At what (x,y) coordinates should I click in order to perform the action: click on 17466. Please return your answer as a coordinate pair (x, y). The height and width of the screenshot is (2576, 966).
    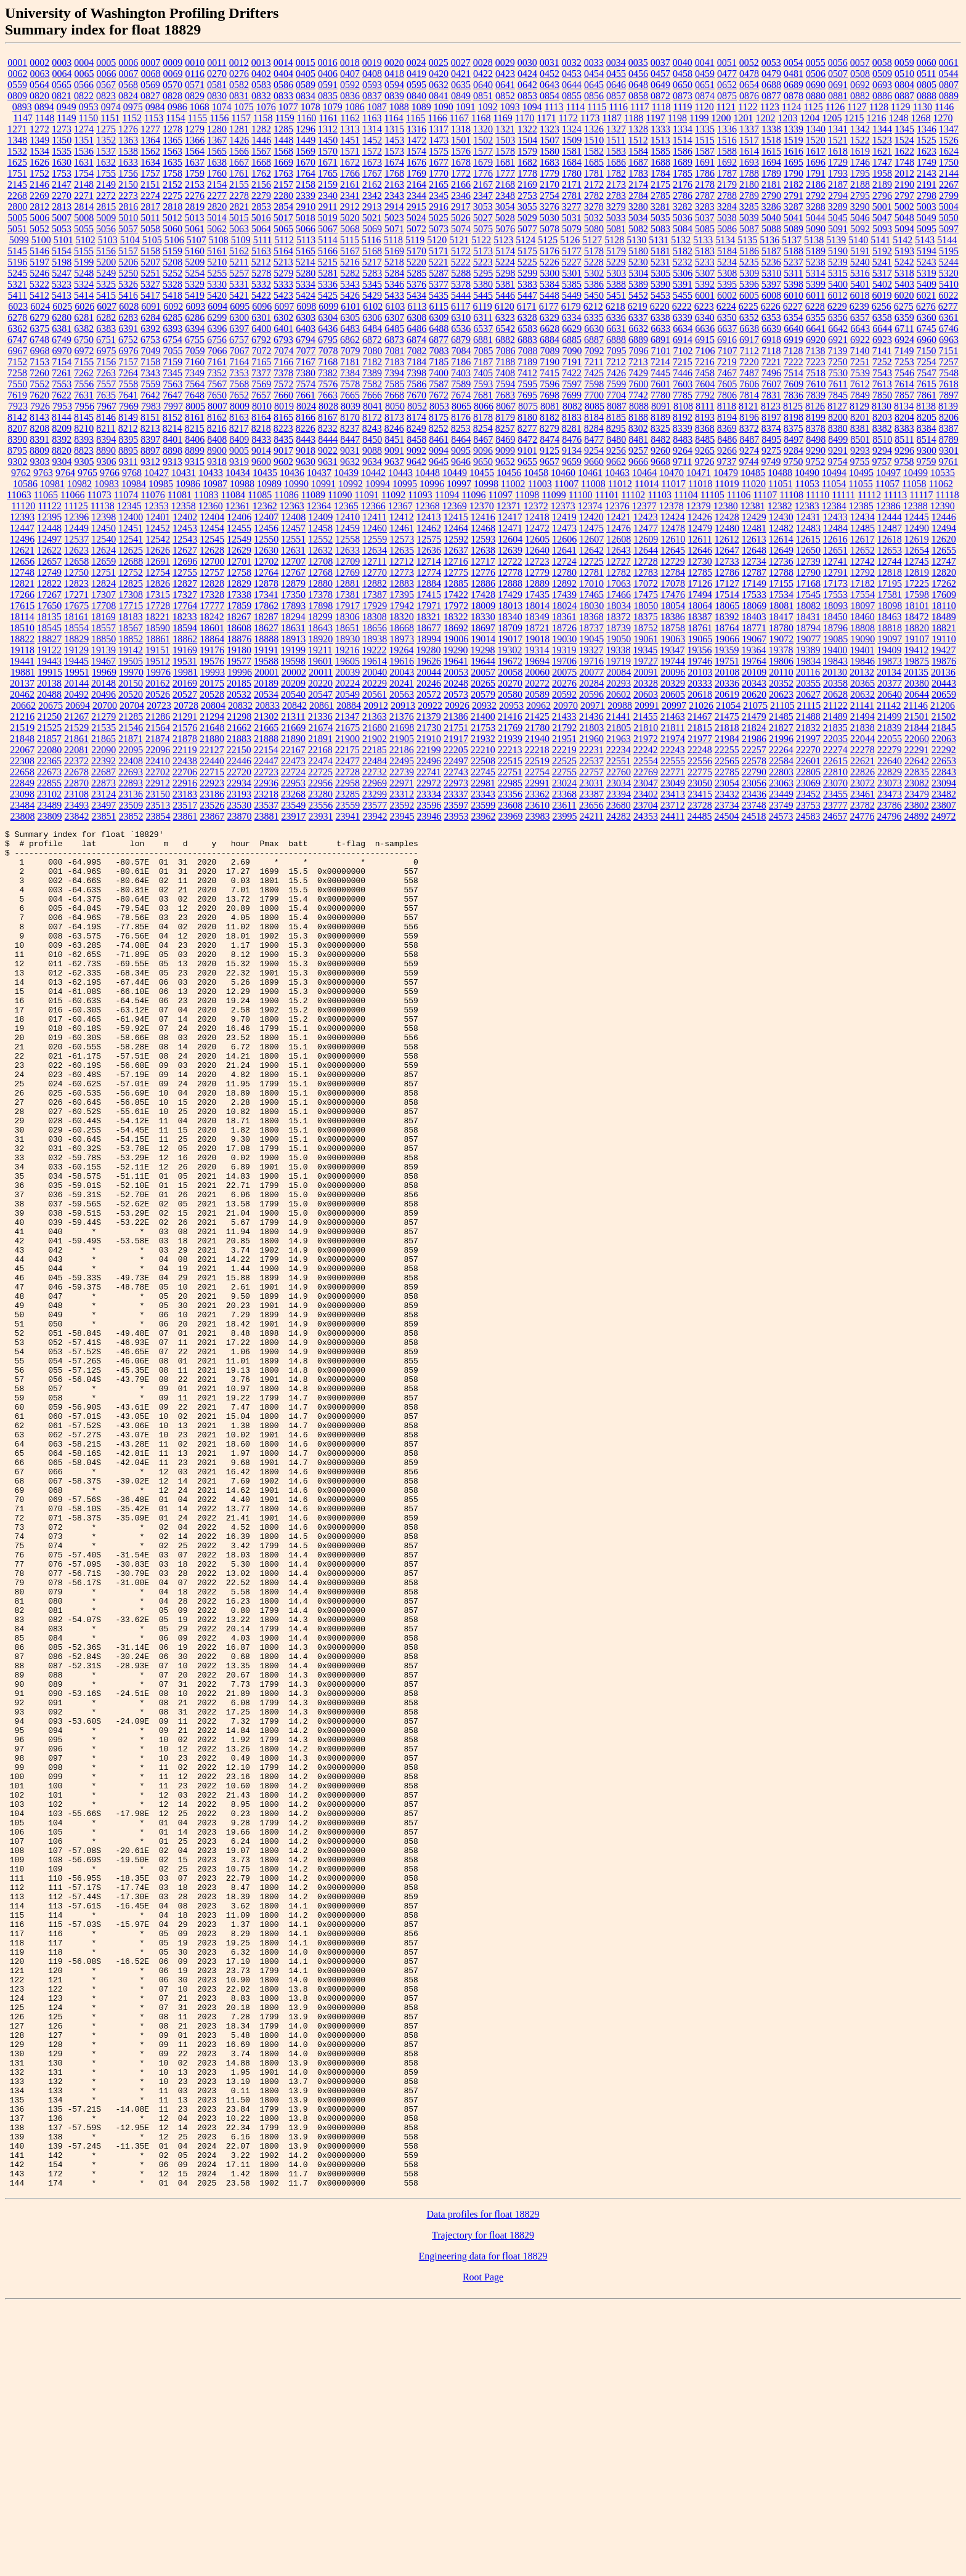
    Looking at the image, I should click on (618, 594).